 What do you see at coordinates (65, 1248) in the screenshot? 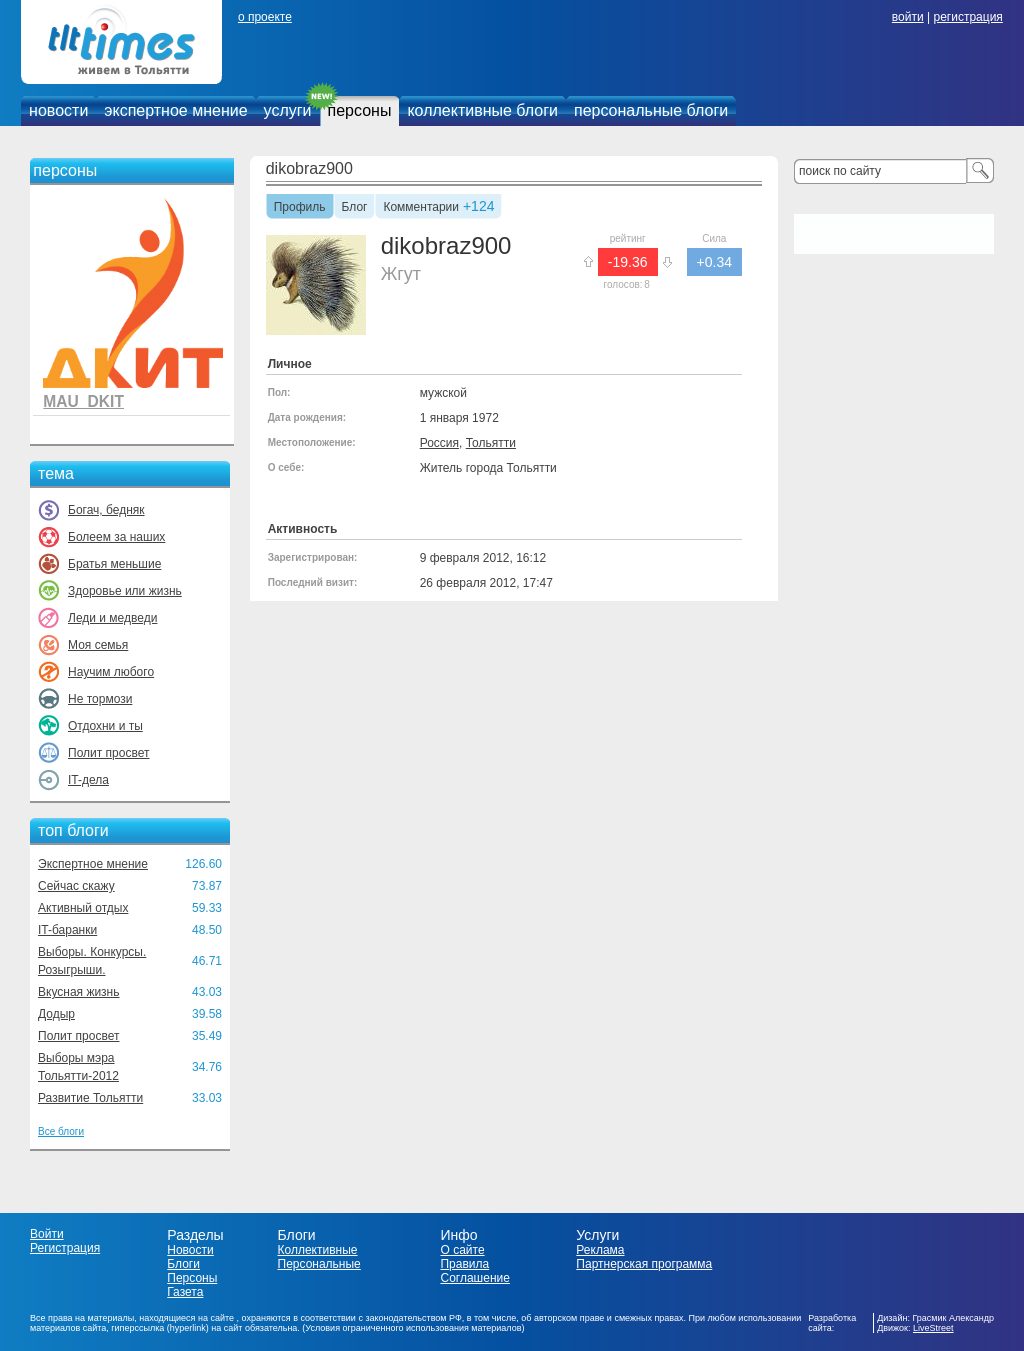
I see `Регистрация` at bounding box center [65, 1248].